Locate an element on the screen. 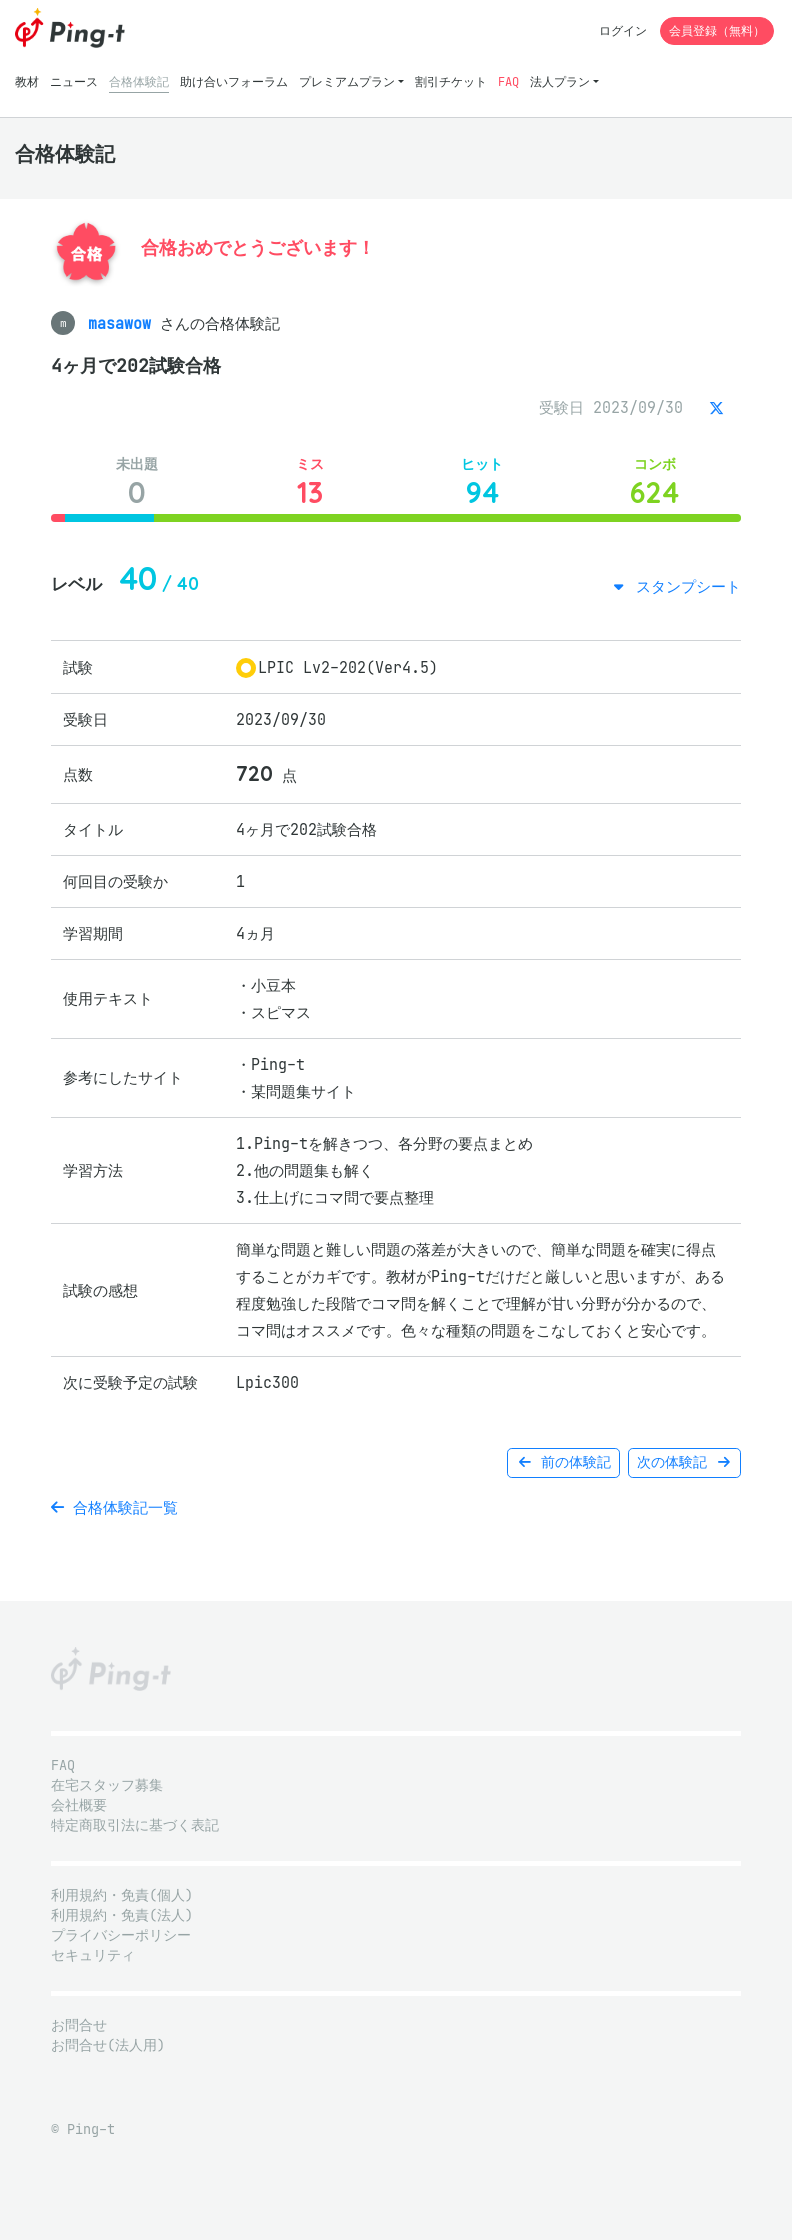 The image size is (792, 2240). 次の体験記 is located at coordinates (684, 1462).